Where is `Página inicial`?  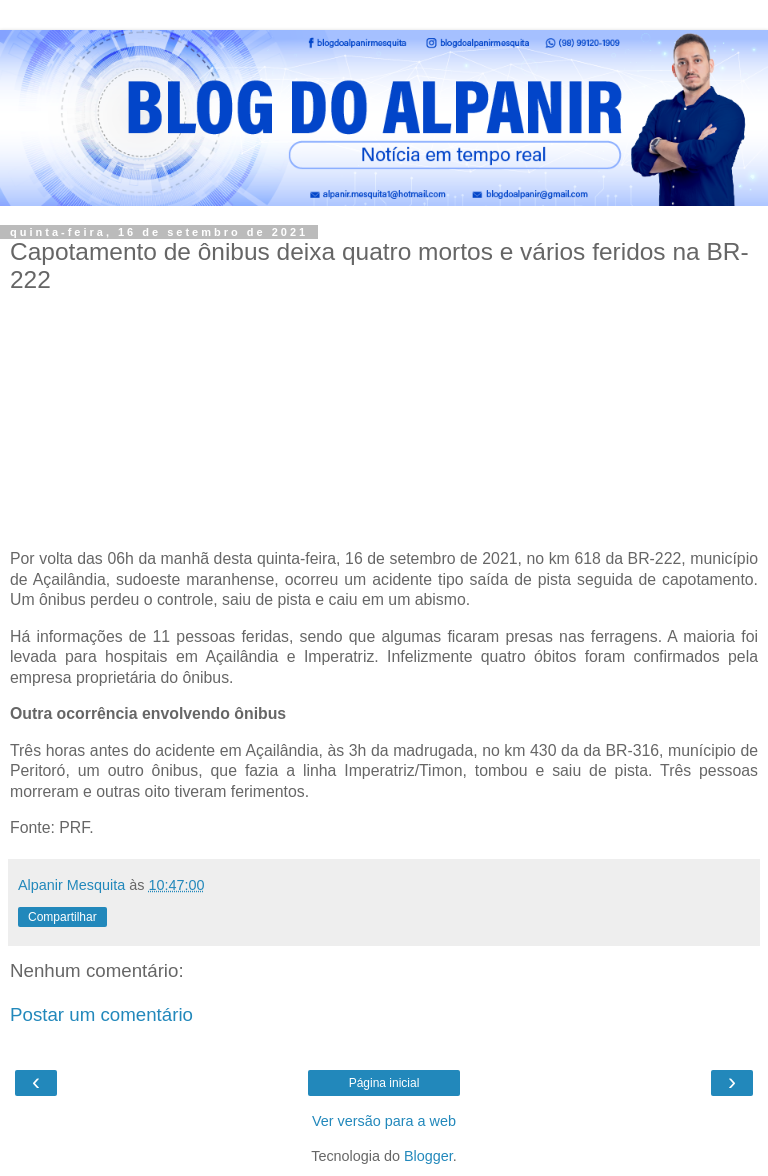 Página inicial is located at coordinates (384, 1083).